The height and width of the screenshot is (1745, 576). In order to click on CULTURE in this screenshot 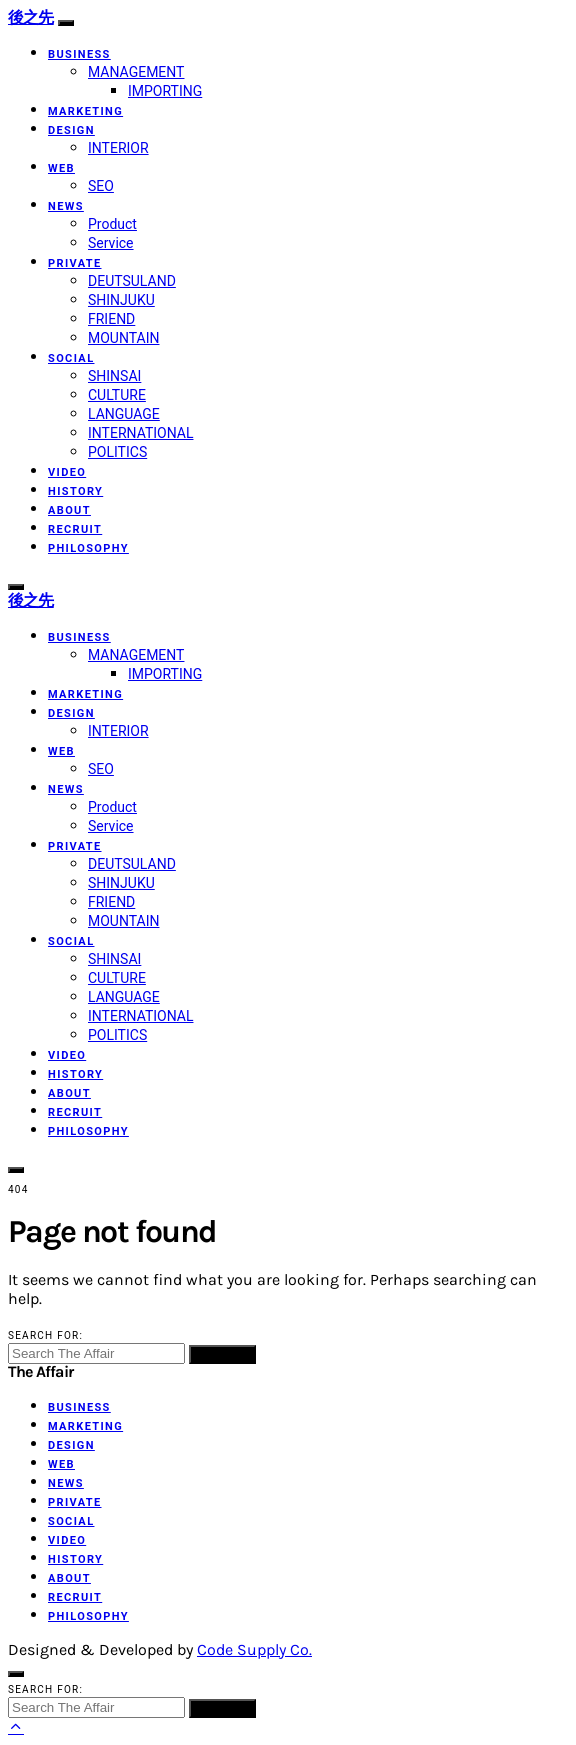, I will do `click(117, 395)`.